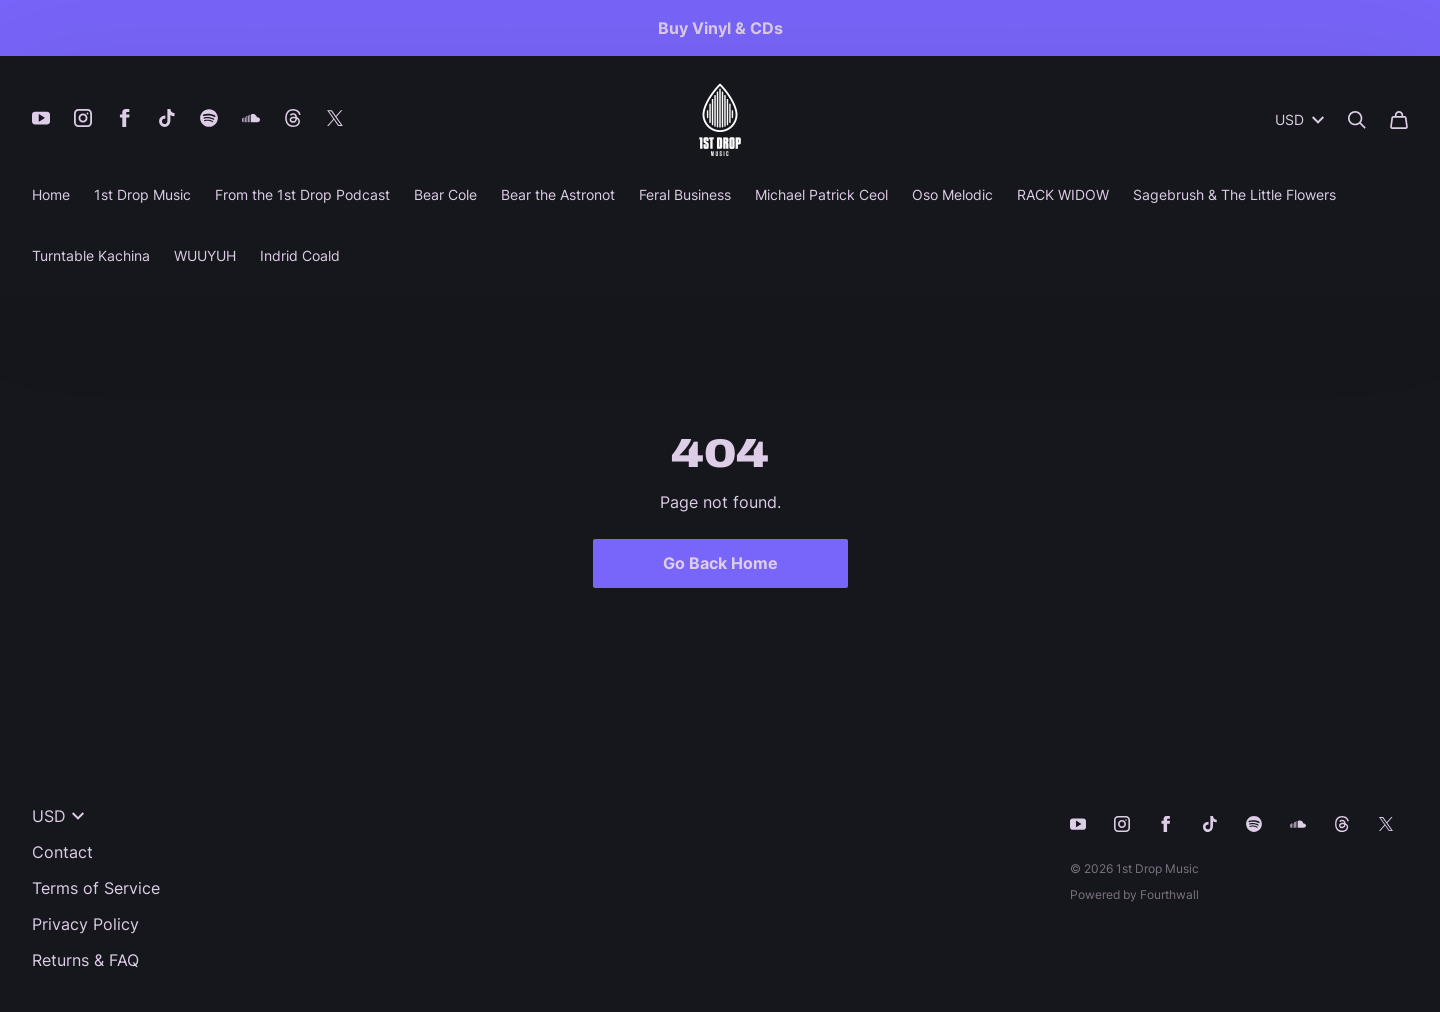 The width and height of the screenshot is (1440, 1012). Describe the element at coordinates (558, 194) in the screenshot. I see `Bear the Astronot` at that location.